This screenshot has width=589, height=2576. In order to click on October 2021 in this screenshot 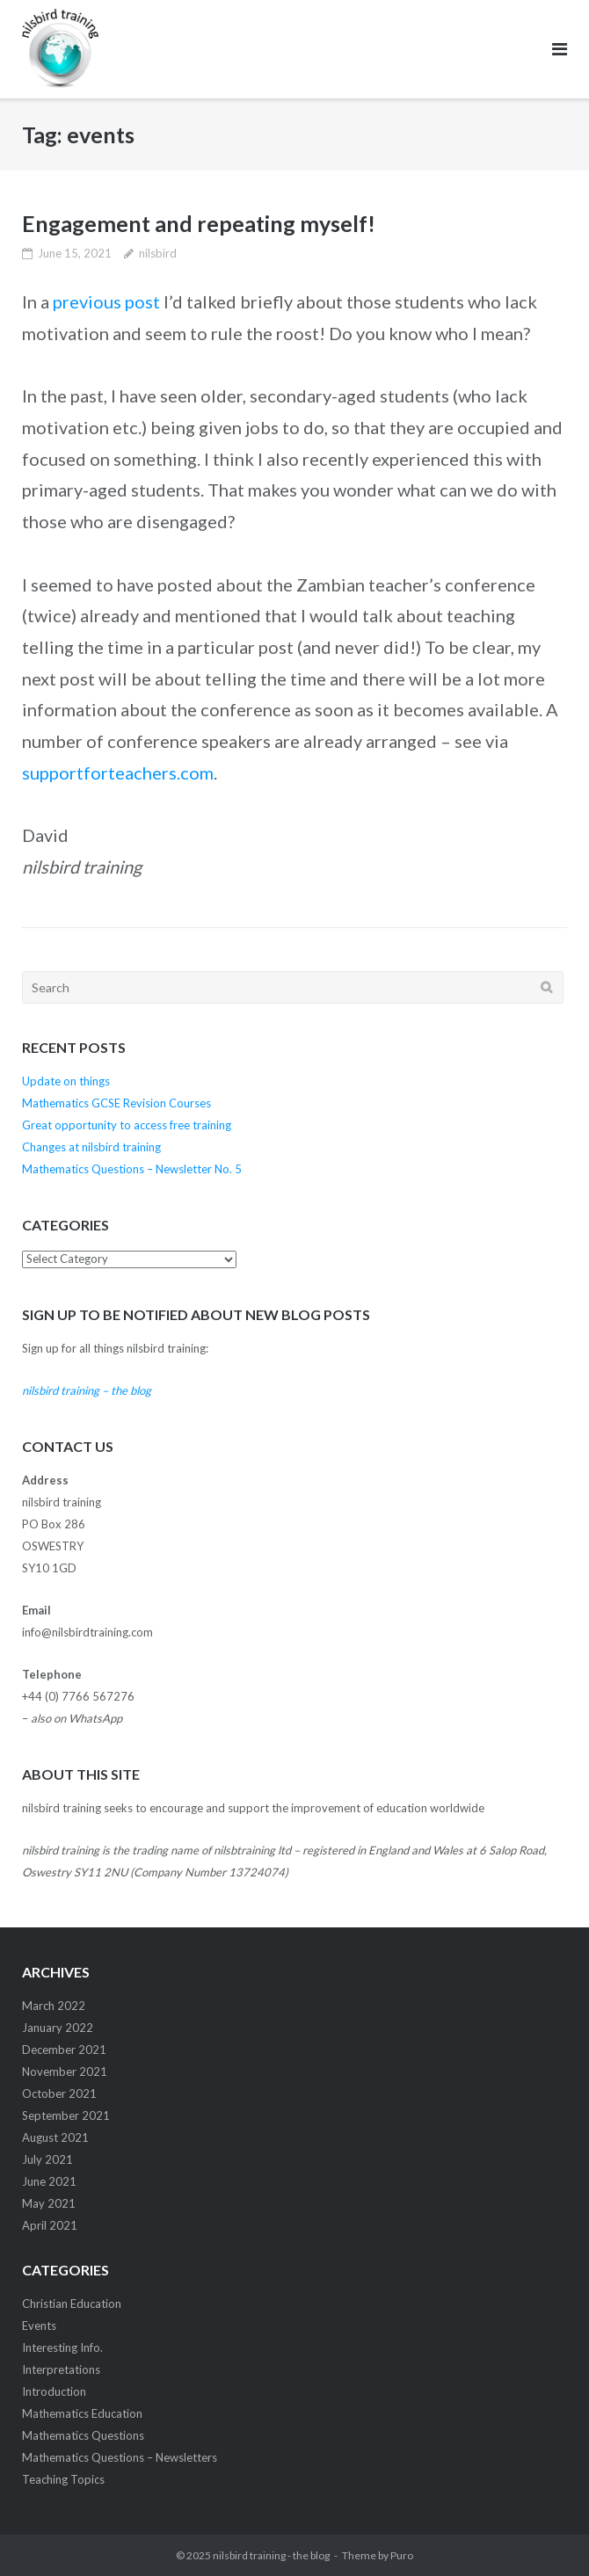, I will do `click(59, 2093)`.